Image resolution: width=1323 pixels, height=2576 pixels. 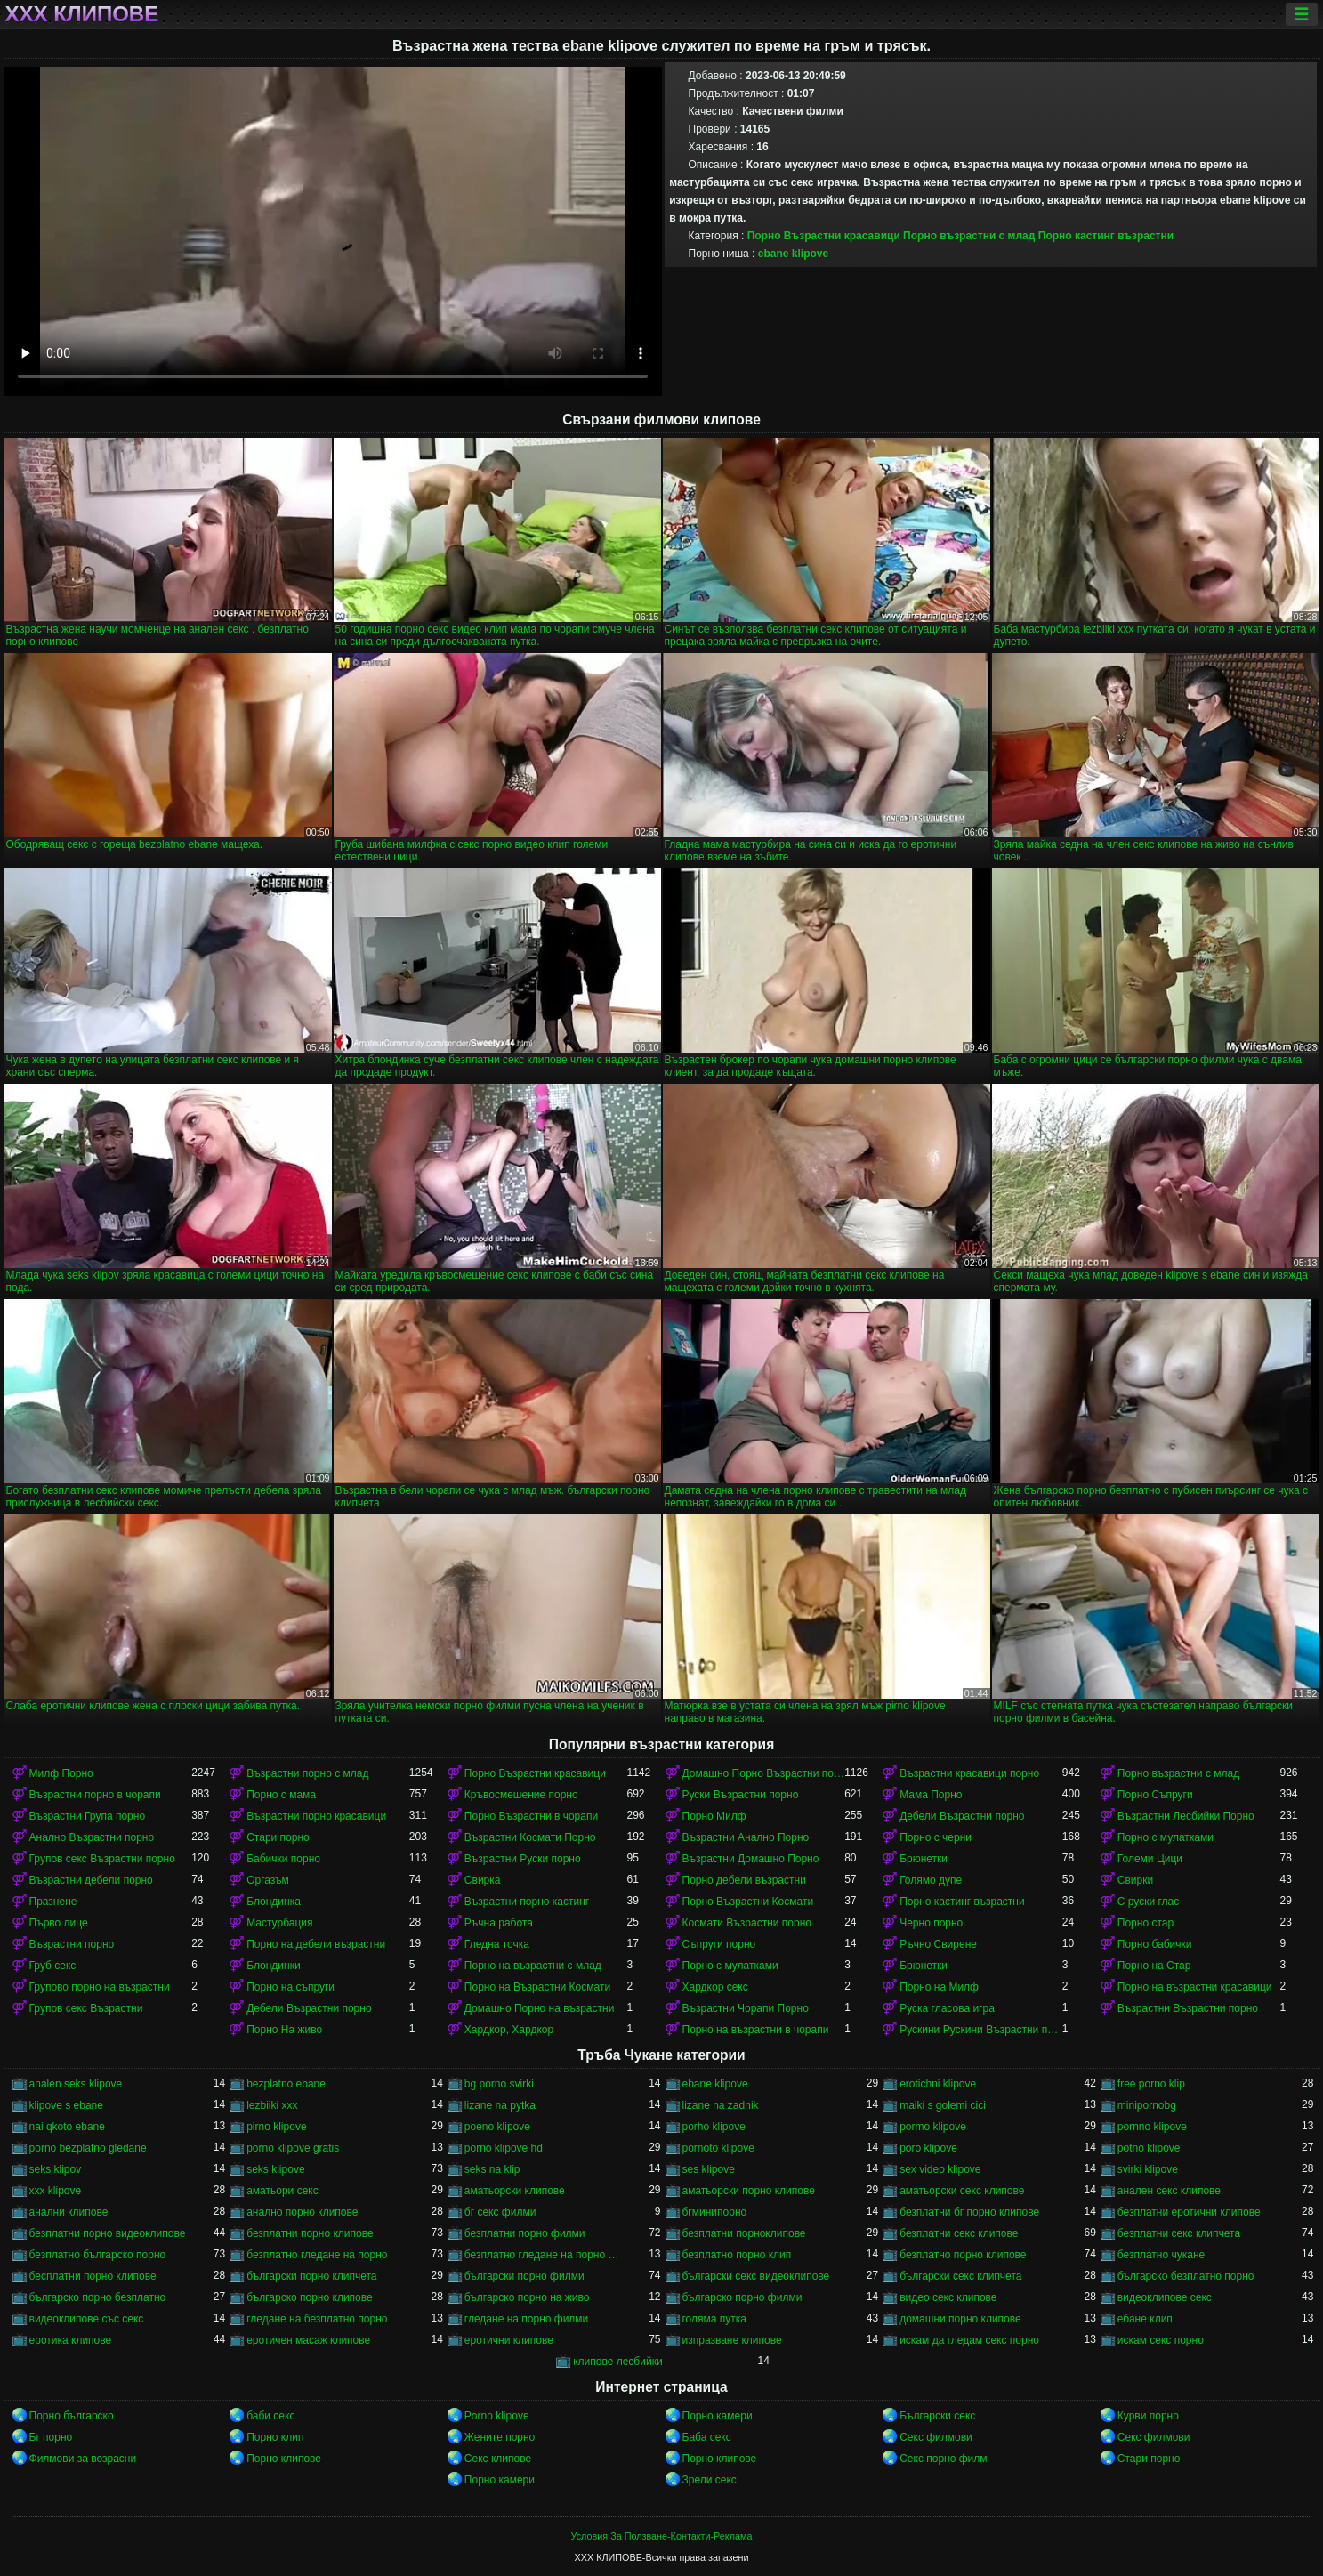 I want to click on porno klipove gratis, so click(x=292, y=2148).